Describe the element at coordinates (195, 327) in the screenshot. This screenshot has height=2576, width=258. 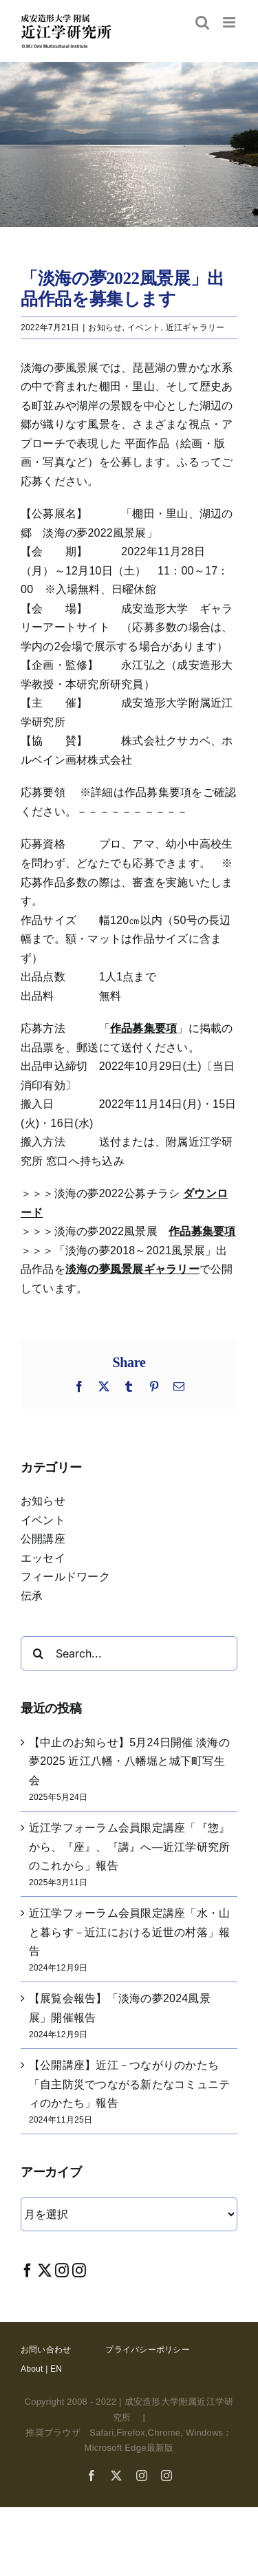
I see `近江ギャラリー` at that location.